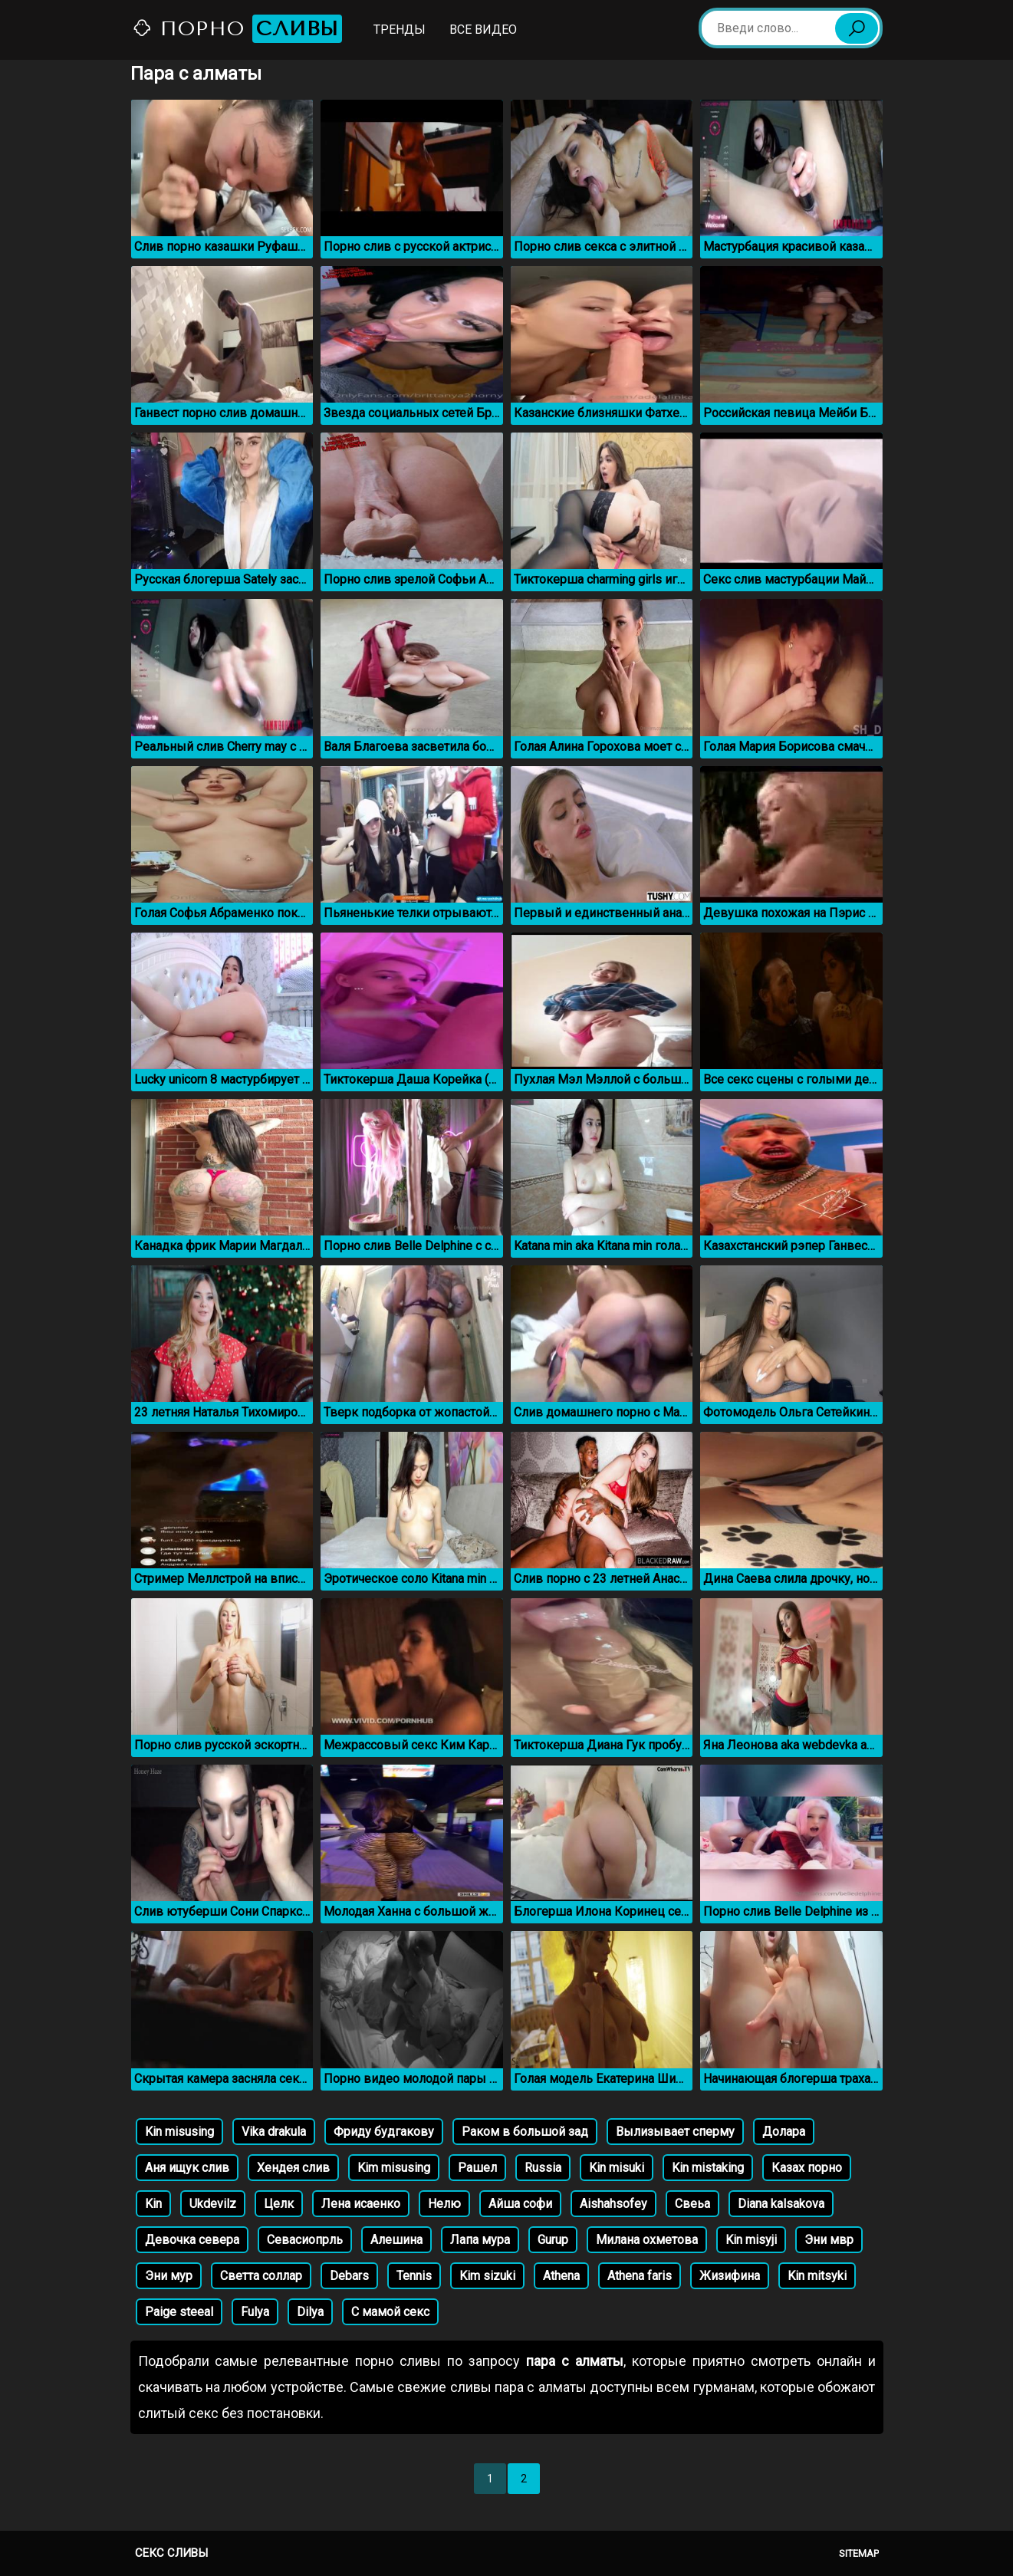 The height and width of the screenshot is (2576, 1013). What do you see at coordinates (616, 2167) in the screenshot?
I see `Kin misuki` at bounding box center [616, 2167].